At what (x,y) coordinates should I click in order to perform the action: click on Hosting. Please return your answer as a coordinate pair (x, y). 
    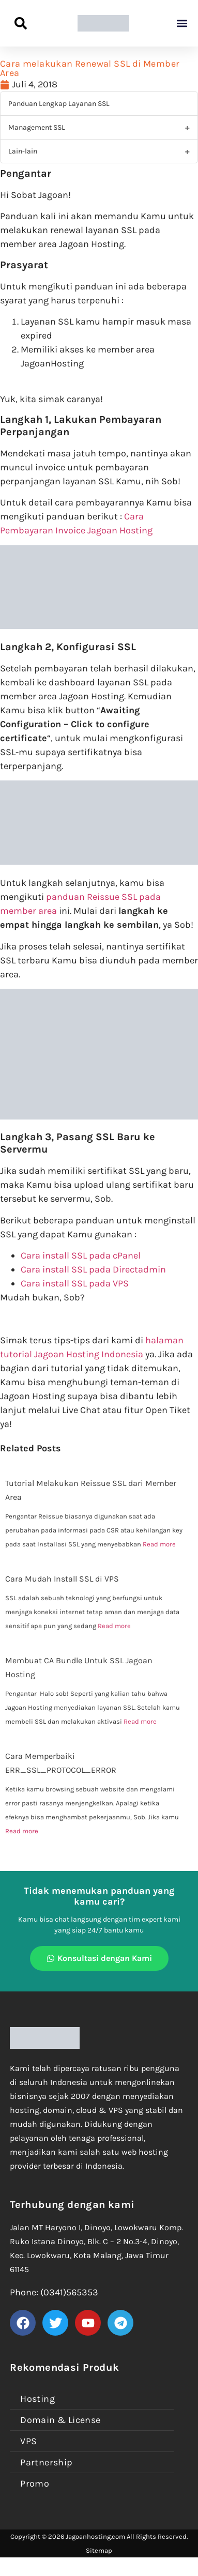
    Looking at the image, I should click on (37, 2398).